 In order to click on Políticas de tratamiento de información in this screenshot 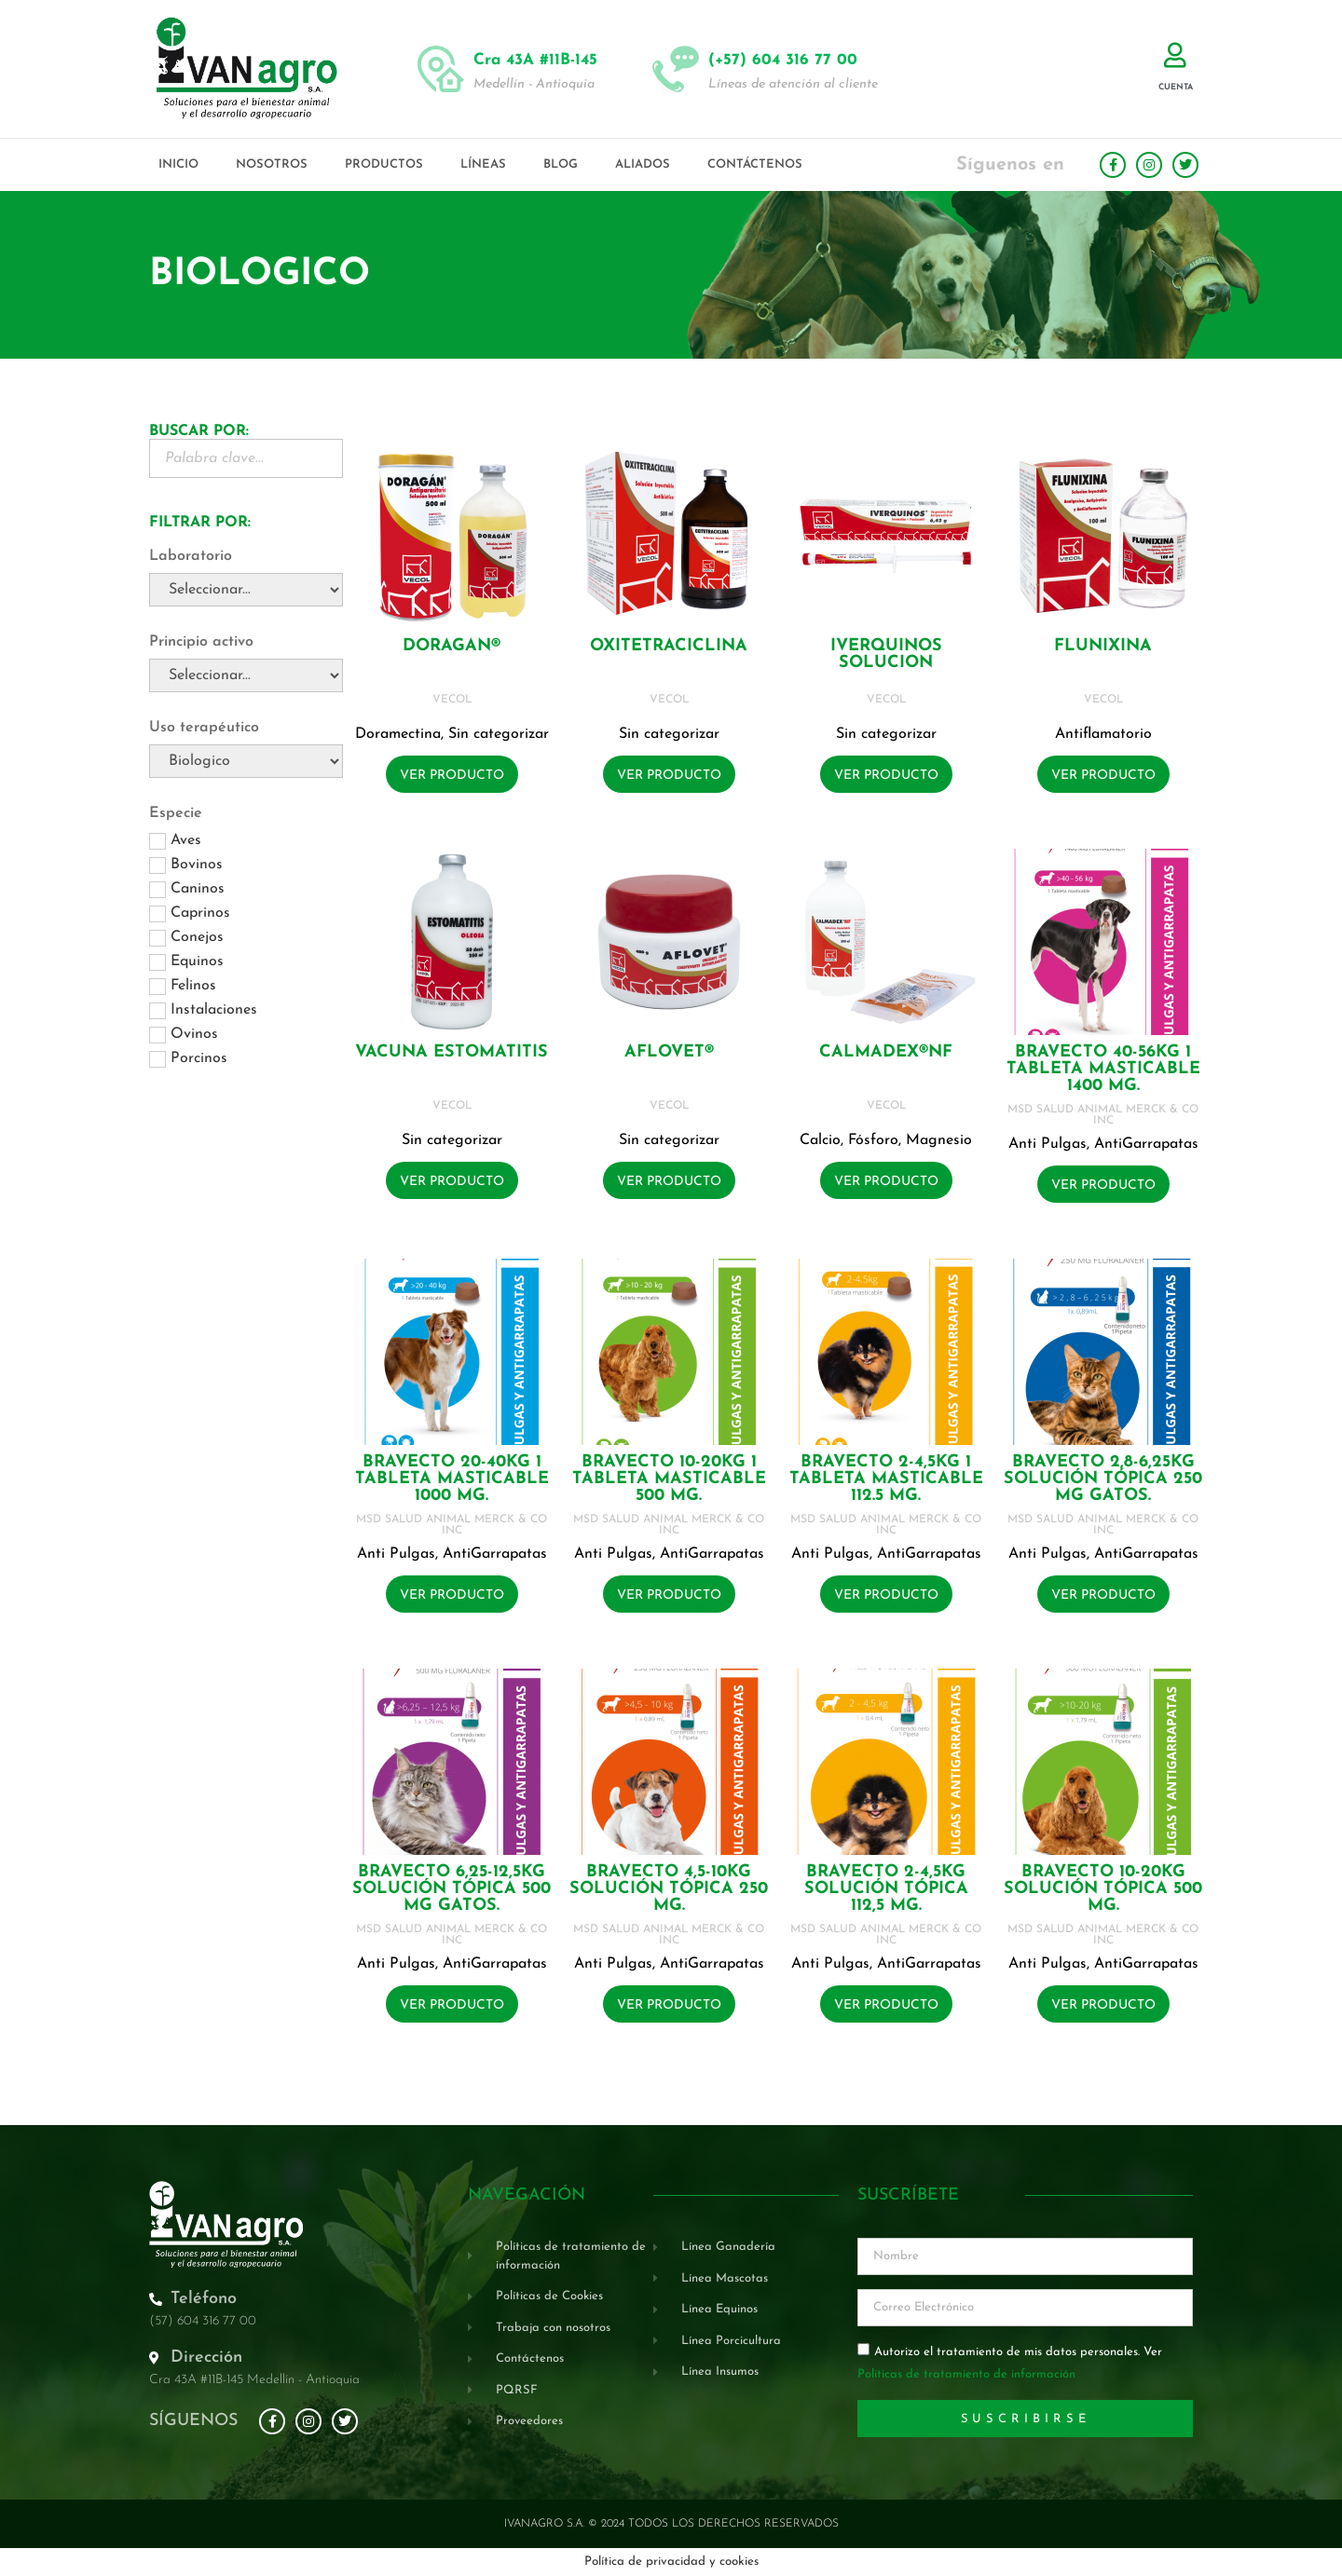, I will do `click(966, 2375)`.